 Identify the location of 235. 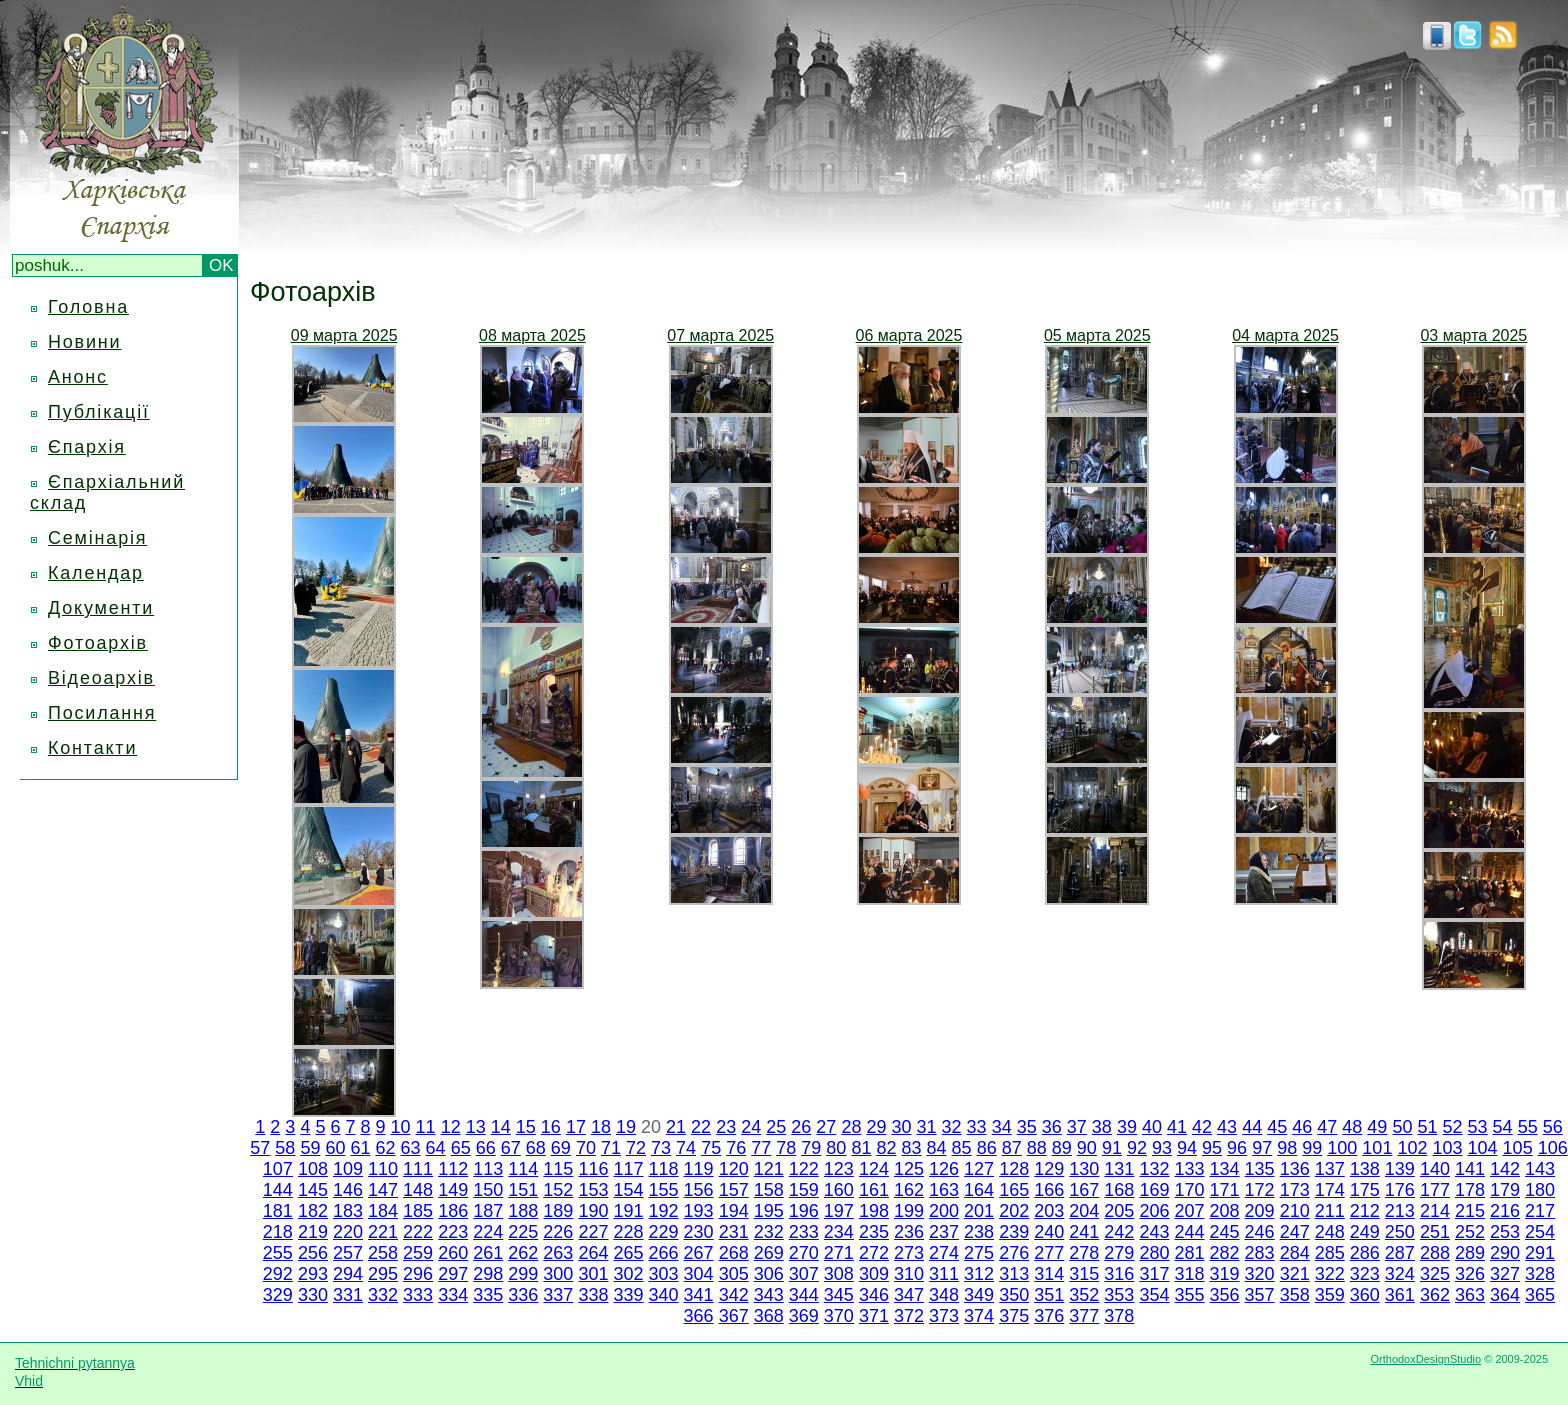
(874, 1232).